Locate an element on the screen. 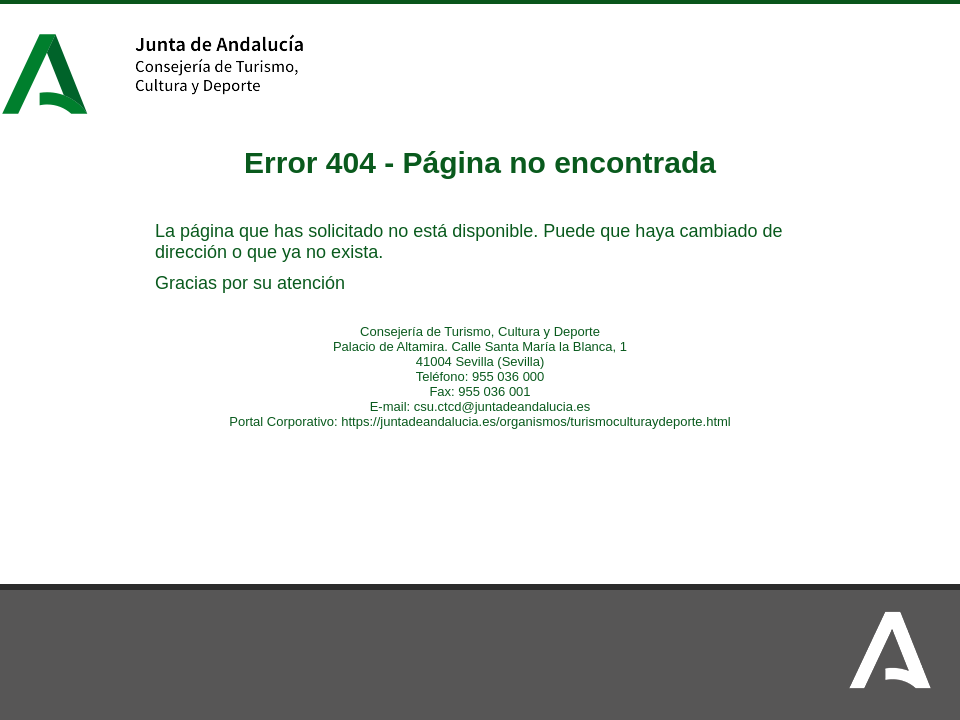  csu.ctcd@juntadeandalucia.es is located at coordinates (502, 406).